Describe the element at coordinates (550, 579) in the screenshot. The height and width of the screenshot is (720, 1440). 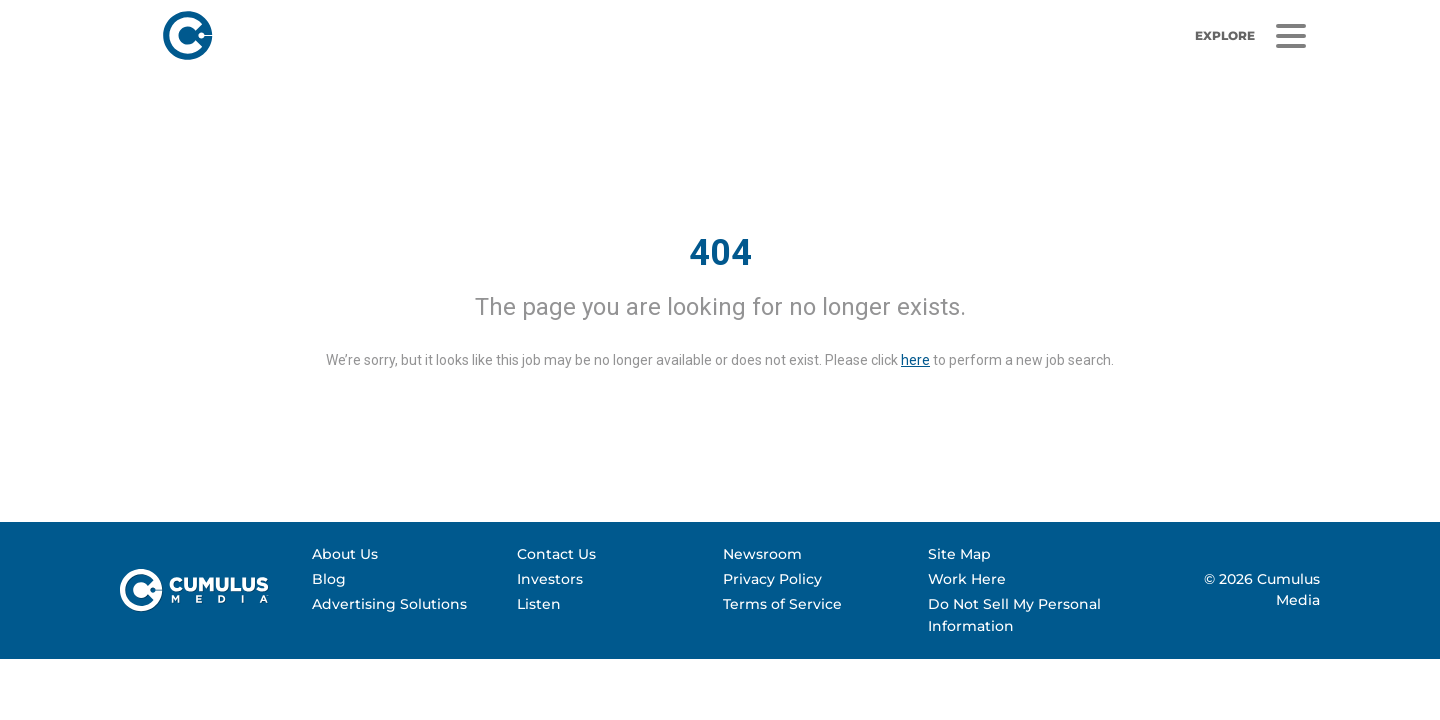
I see `Investors` at that location.